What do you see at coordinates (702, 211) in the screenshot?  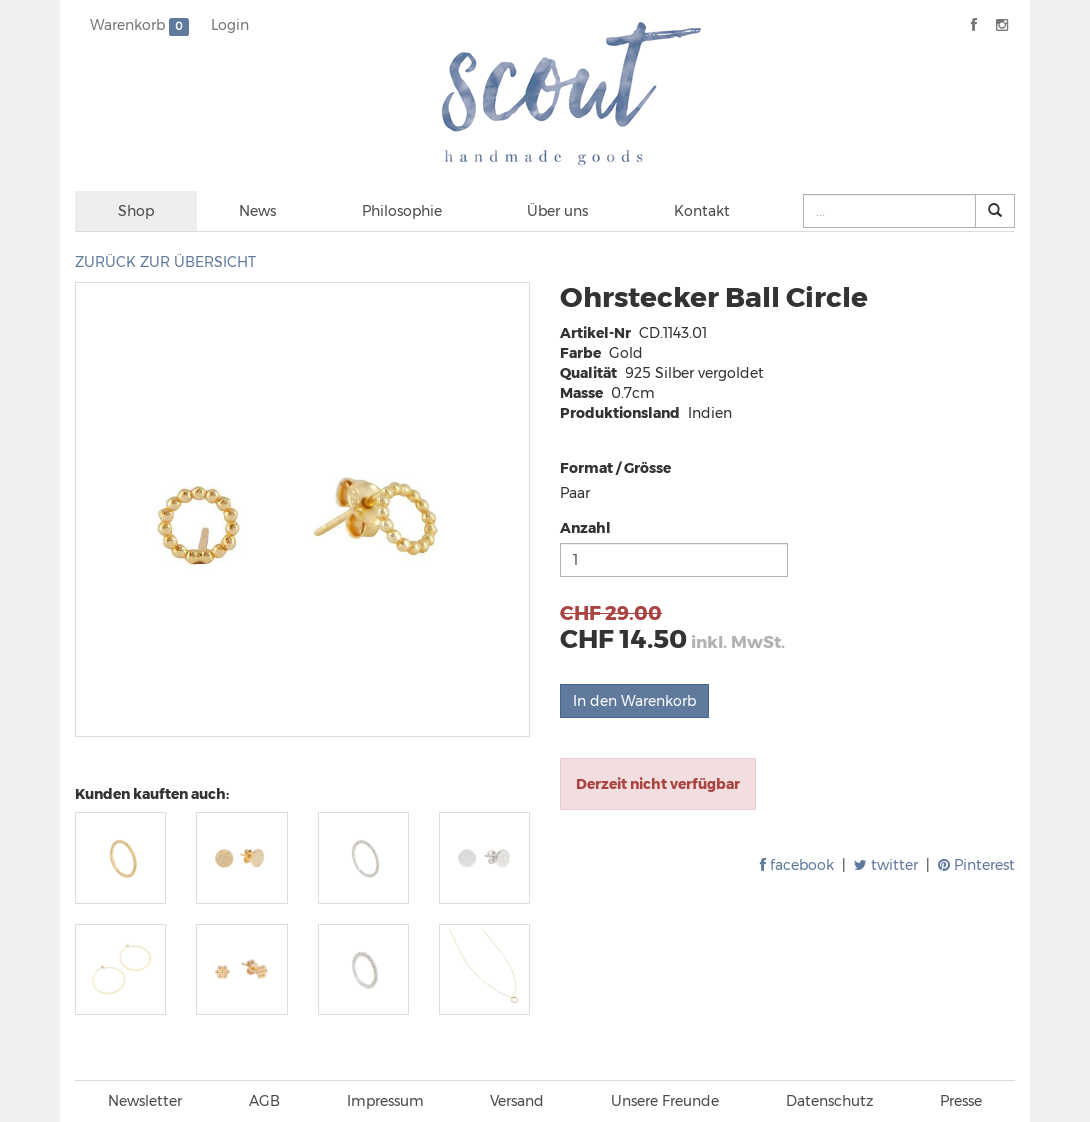 I see `Kontakt` at bounding box center [702, 211].